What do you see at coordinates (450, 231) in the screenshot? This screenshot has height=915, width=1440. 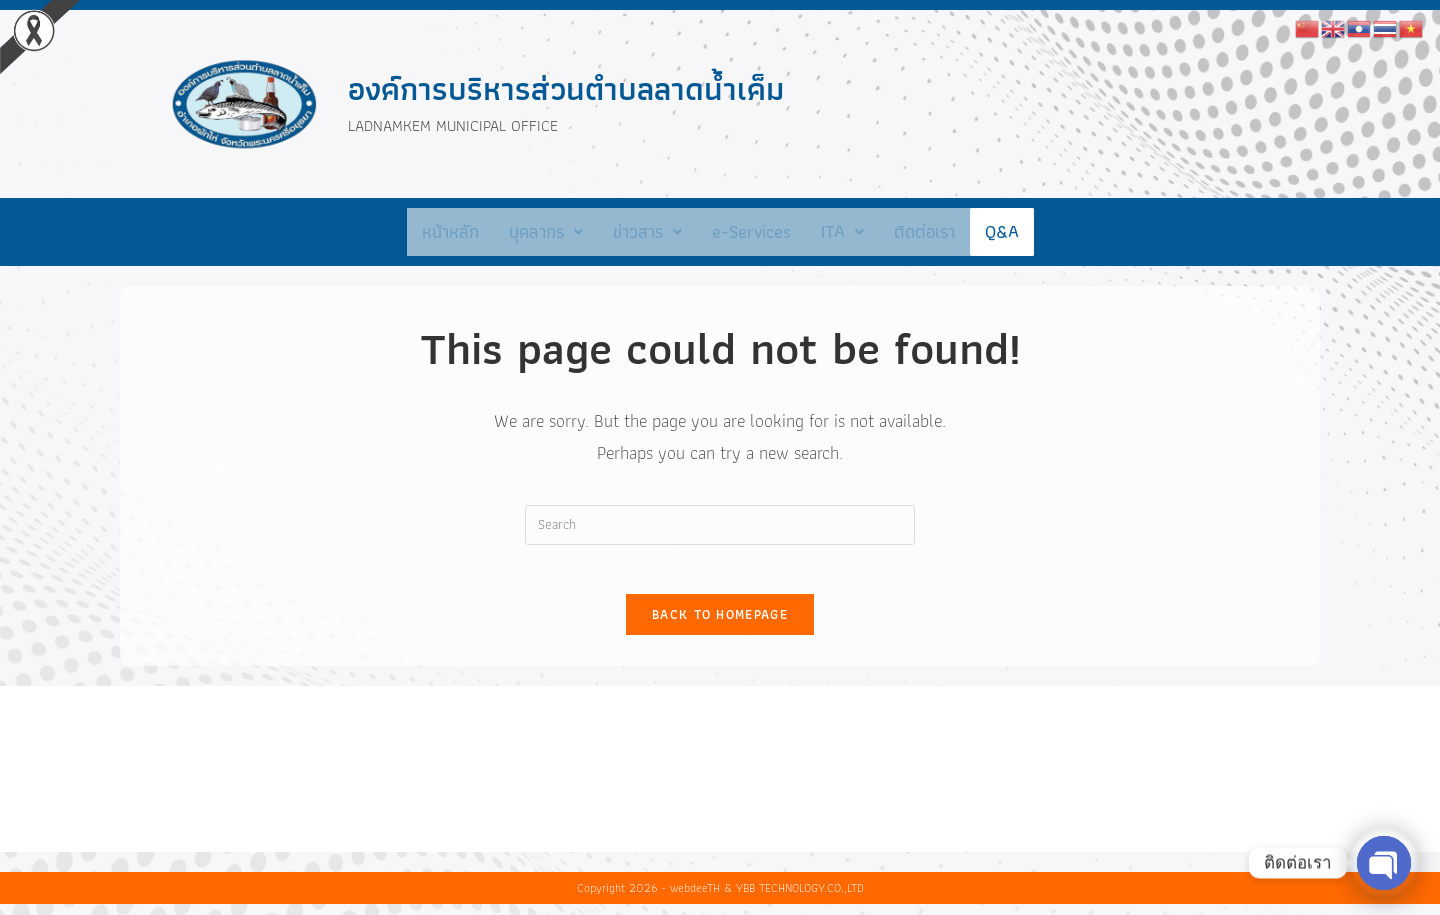 I see `หน้าหลัก` at bounding box center [450, 231].